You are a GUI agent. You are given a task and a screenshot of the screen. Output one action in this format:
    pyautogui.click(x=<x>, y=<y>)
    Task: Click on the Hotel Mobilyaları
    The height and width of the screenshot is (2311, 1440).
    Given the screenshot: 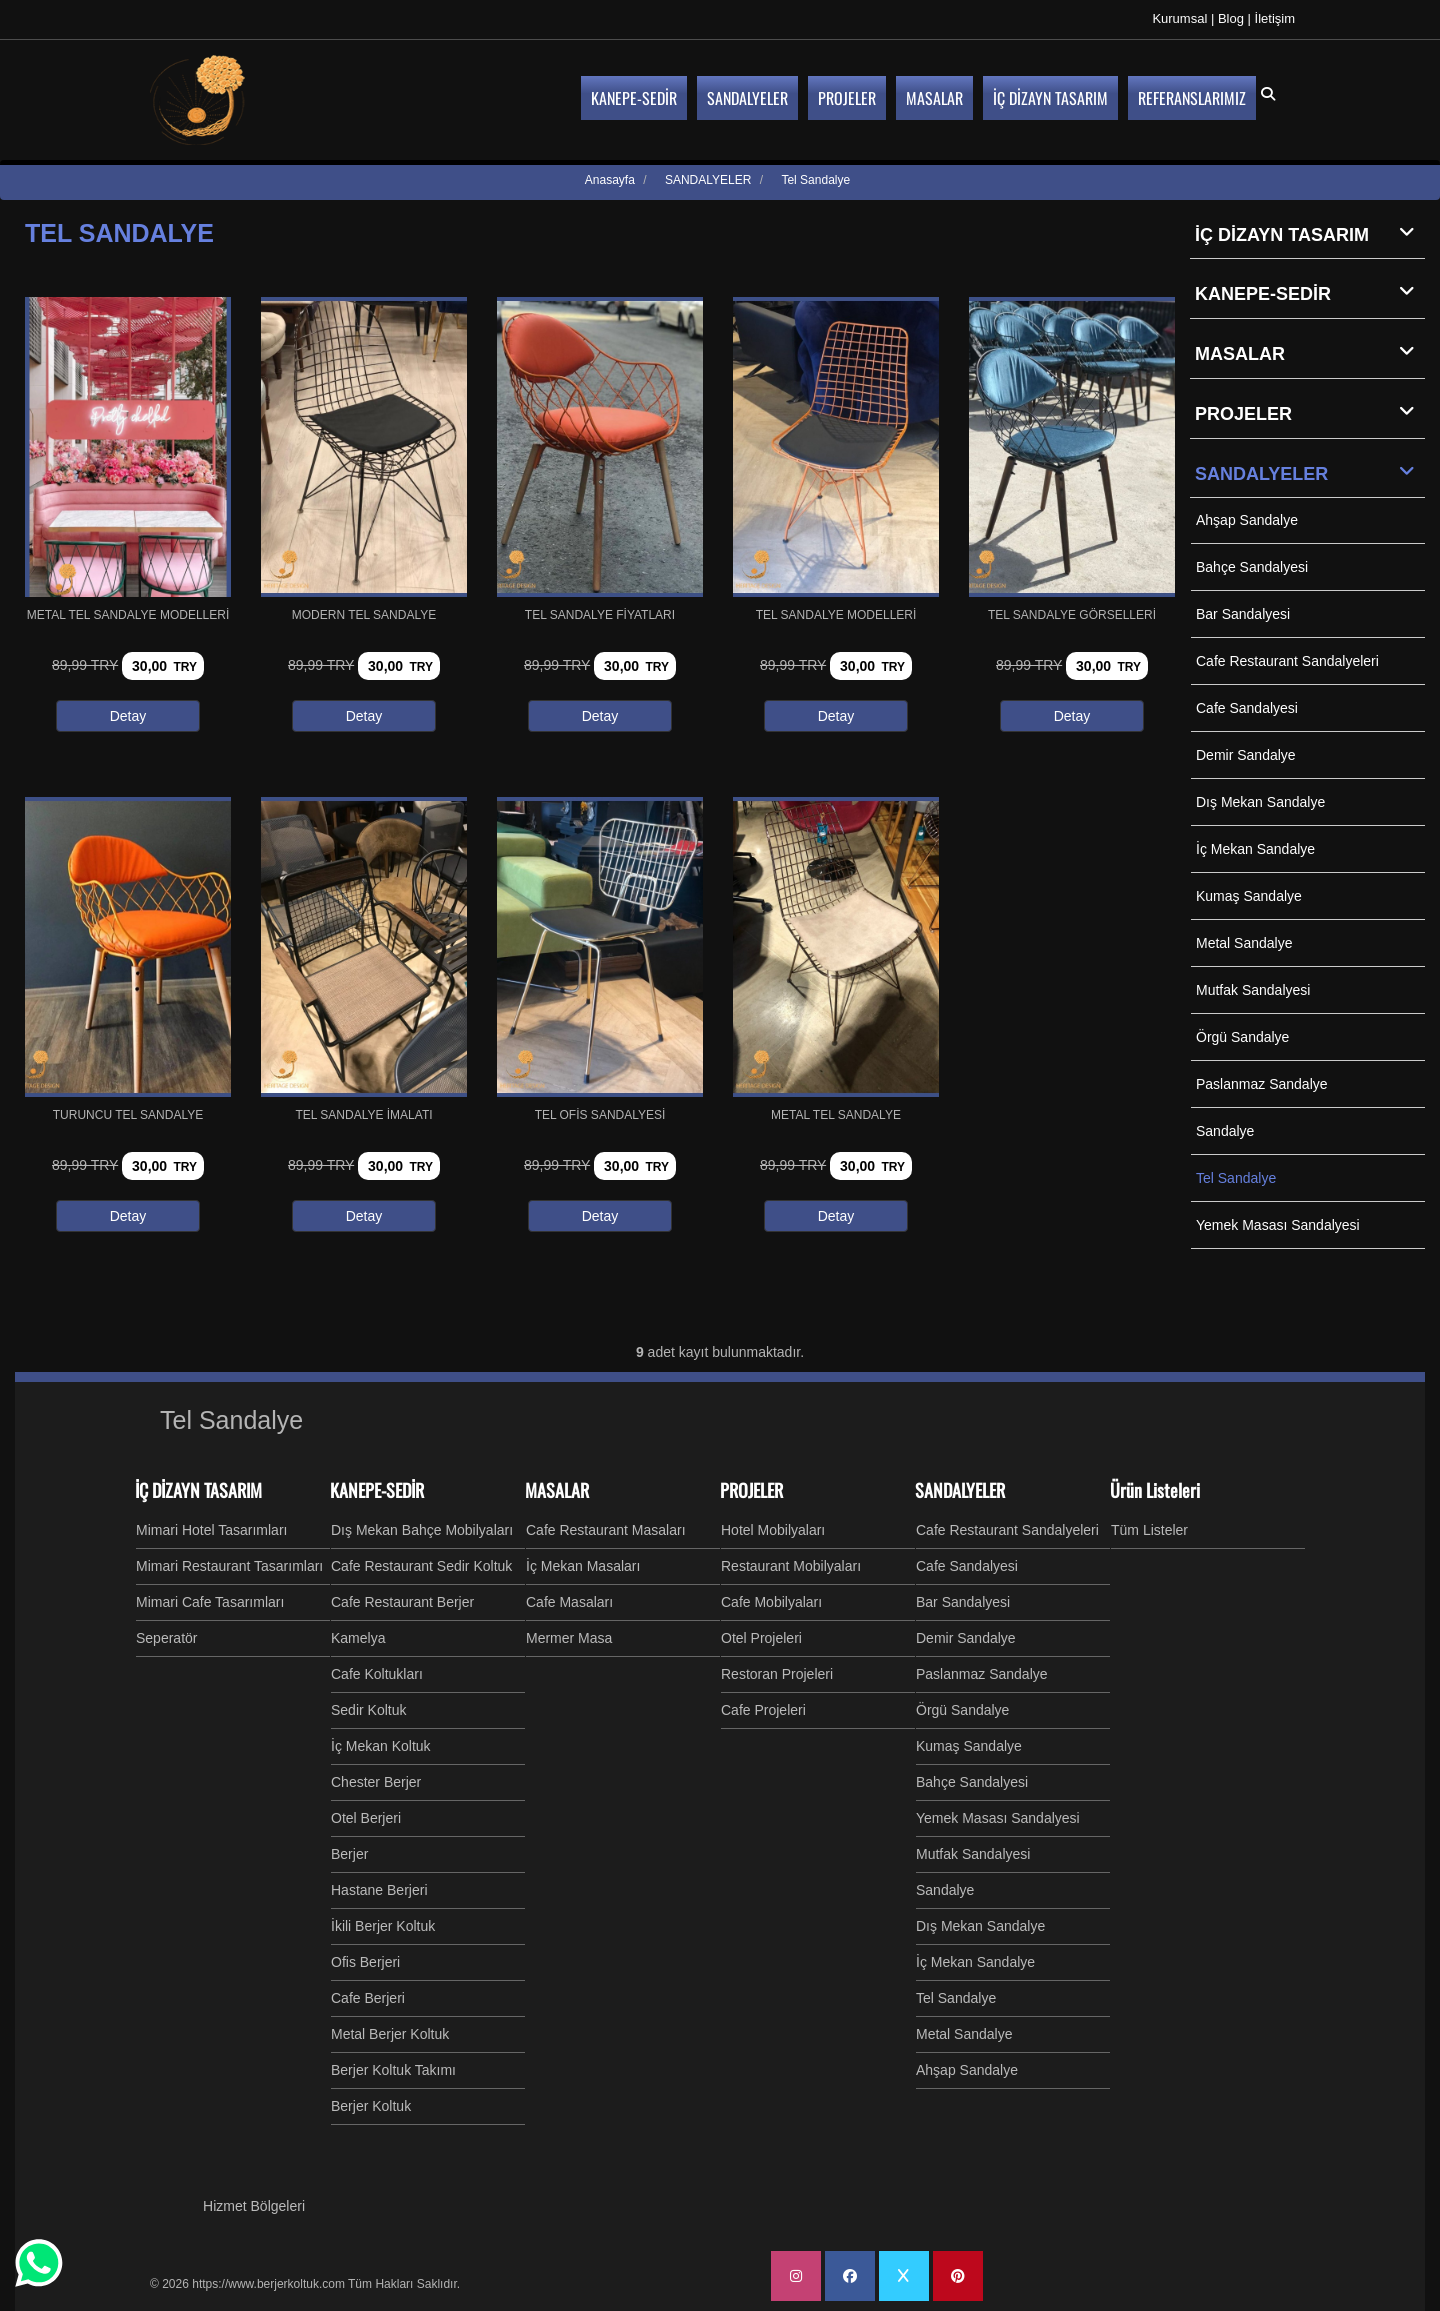 What is the action you would take?
    pyautogui.click(x=773, y=1530)
    